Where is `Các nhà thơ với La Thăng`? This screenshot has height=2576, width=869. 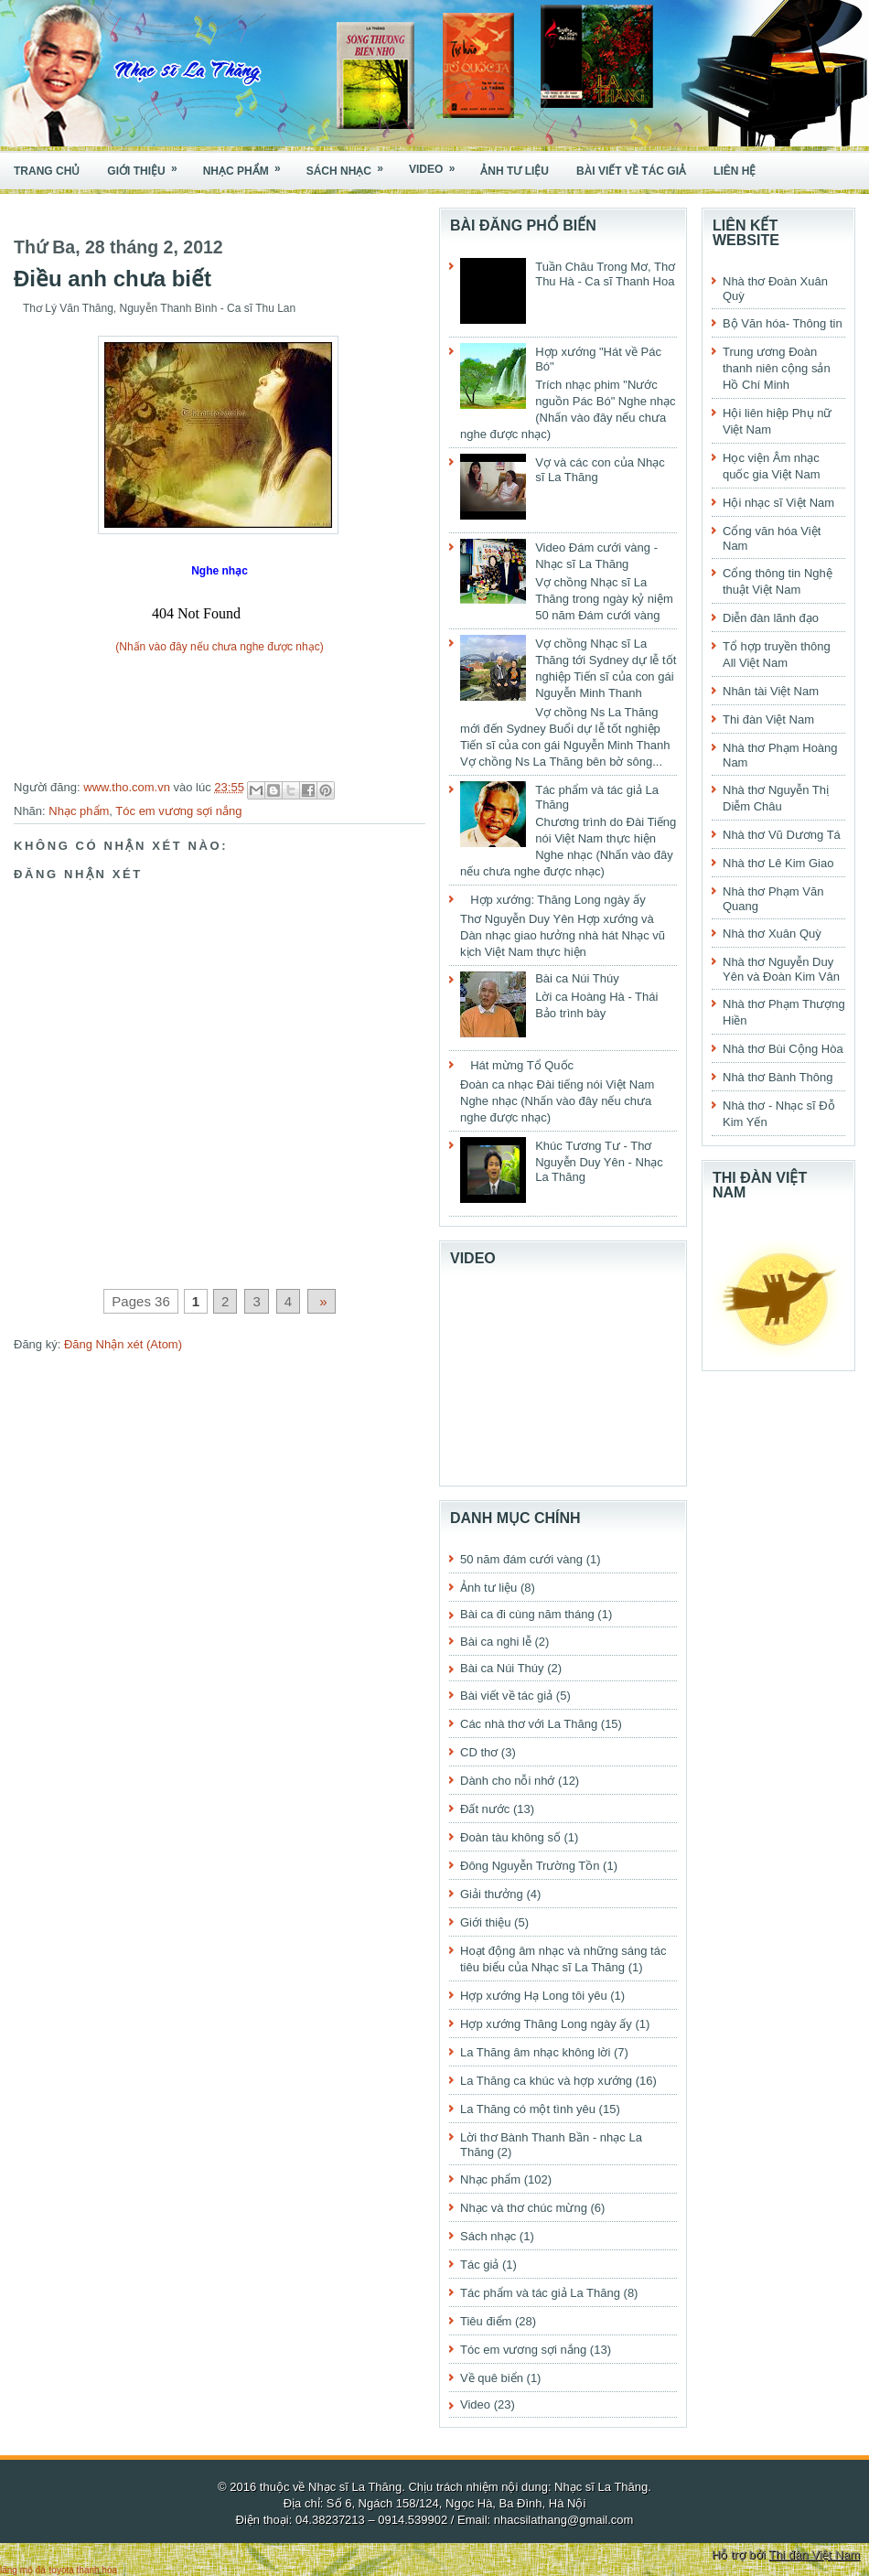 Các nhà thơ với La Thăng is located at coordinates (528, 1724).